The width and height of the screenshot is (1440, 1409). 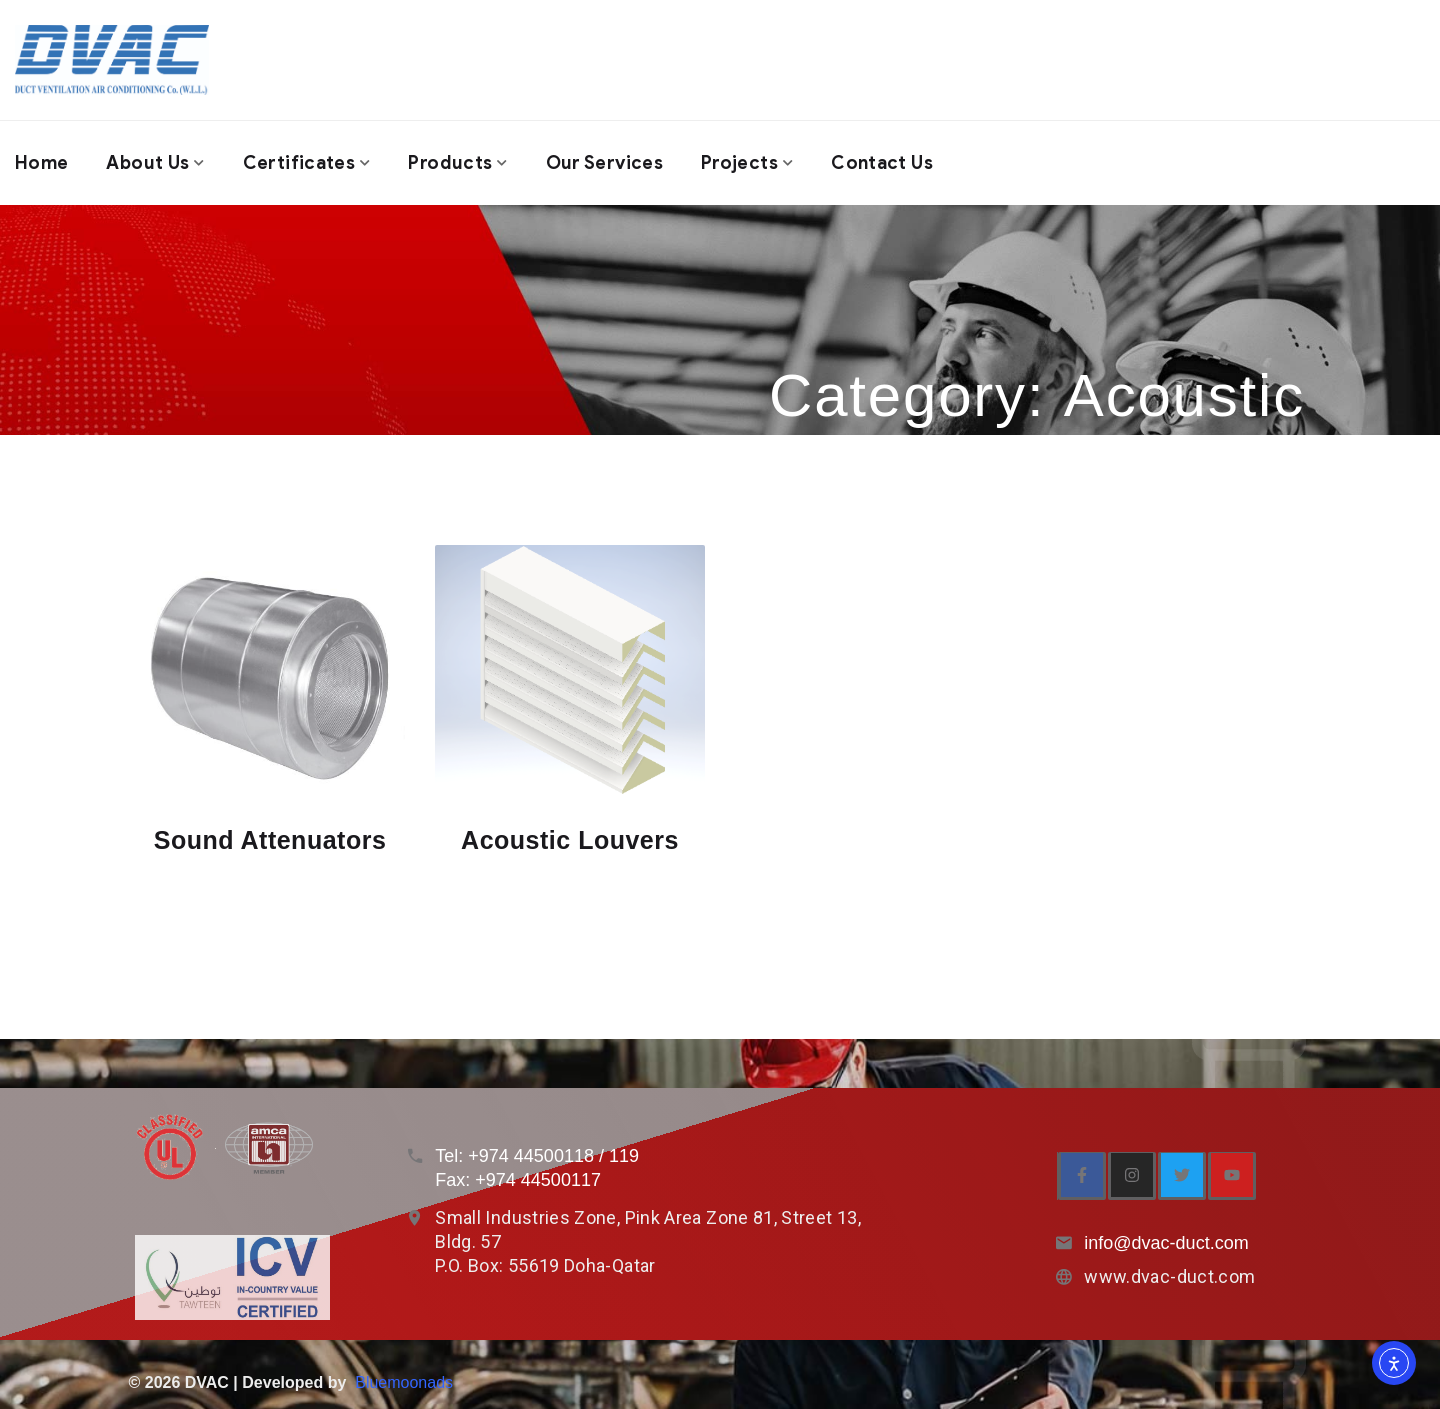 I want to click on About us, so click(x=147, y=163).